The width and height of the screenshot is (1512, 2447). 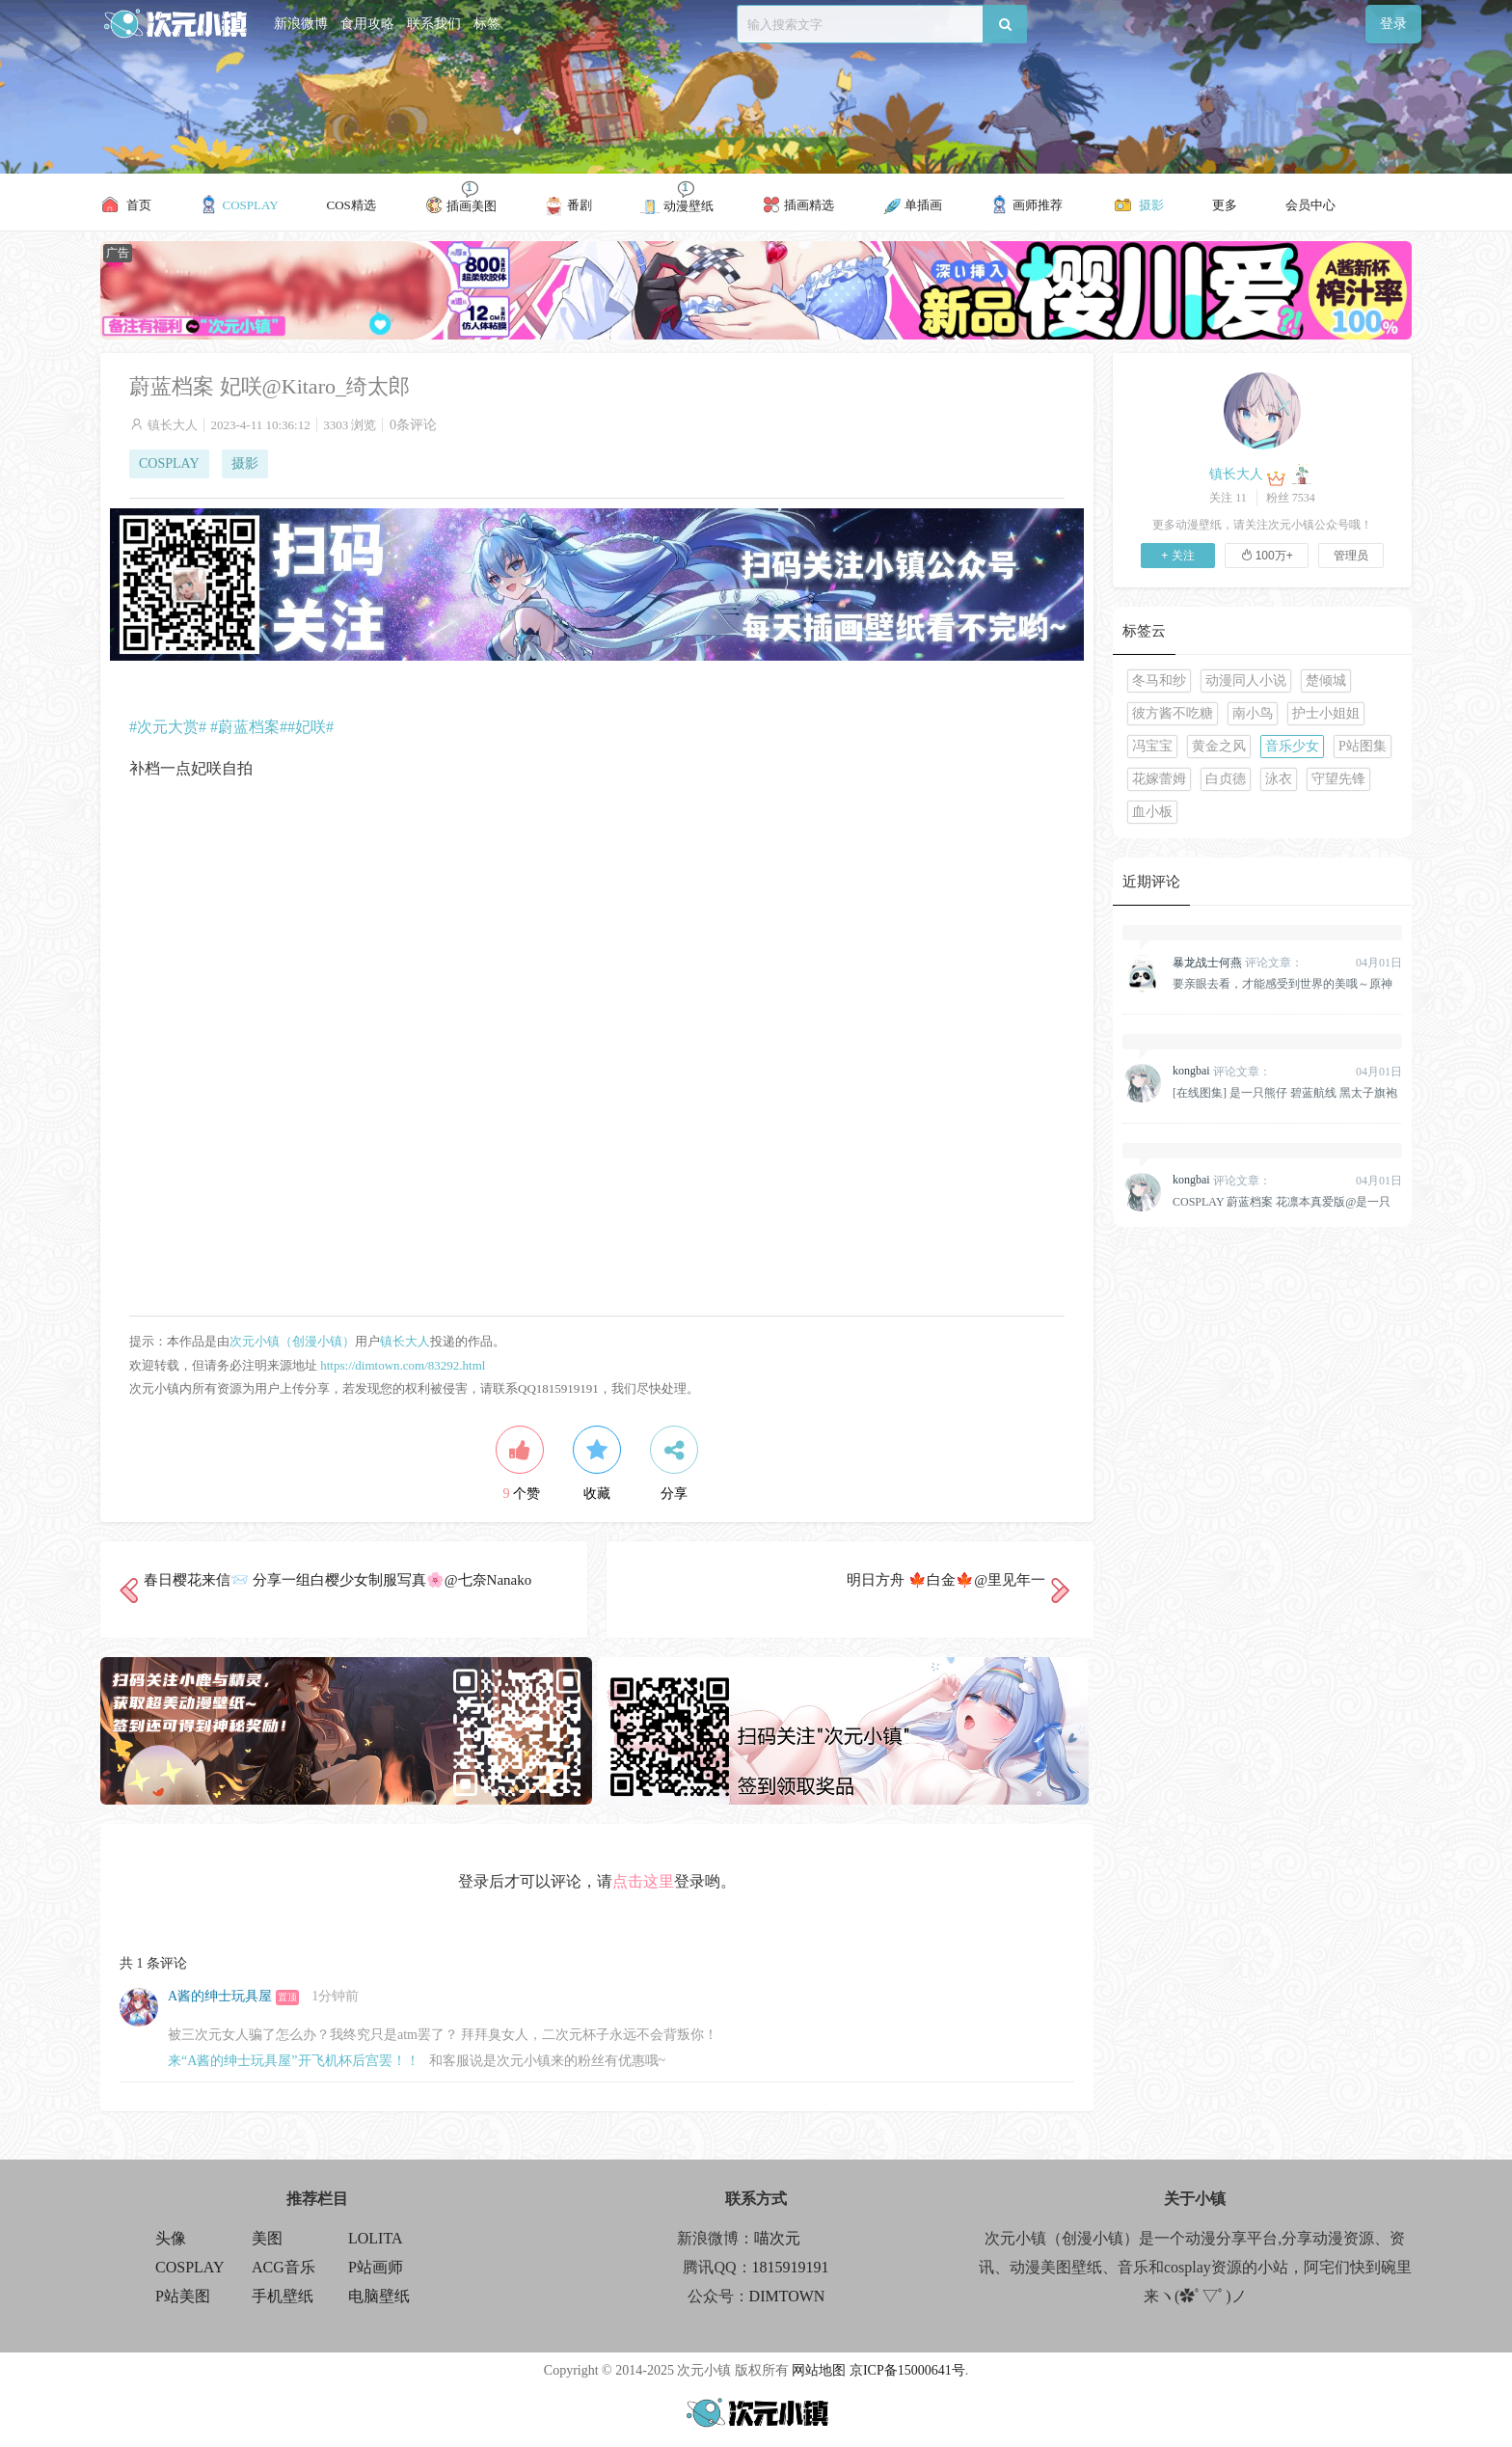 What do you see at coordinates (402, 1365) in the screenshot?
I see `https://dimtown.com/83292.html` at bounding box center [402, 1365].